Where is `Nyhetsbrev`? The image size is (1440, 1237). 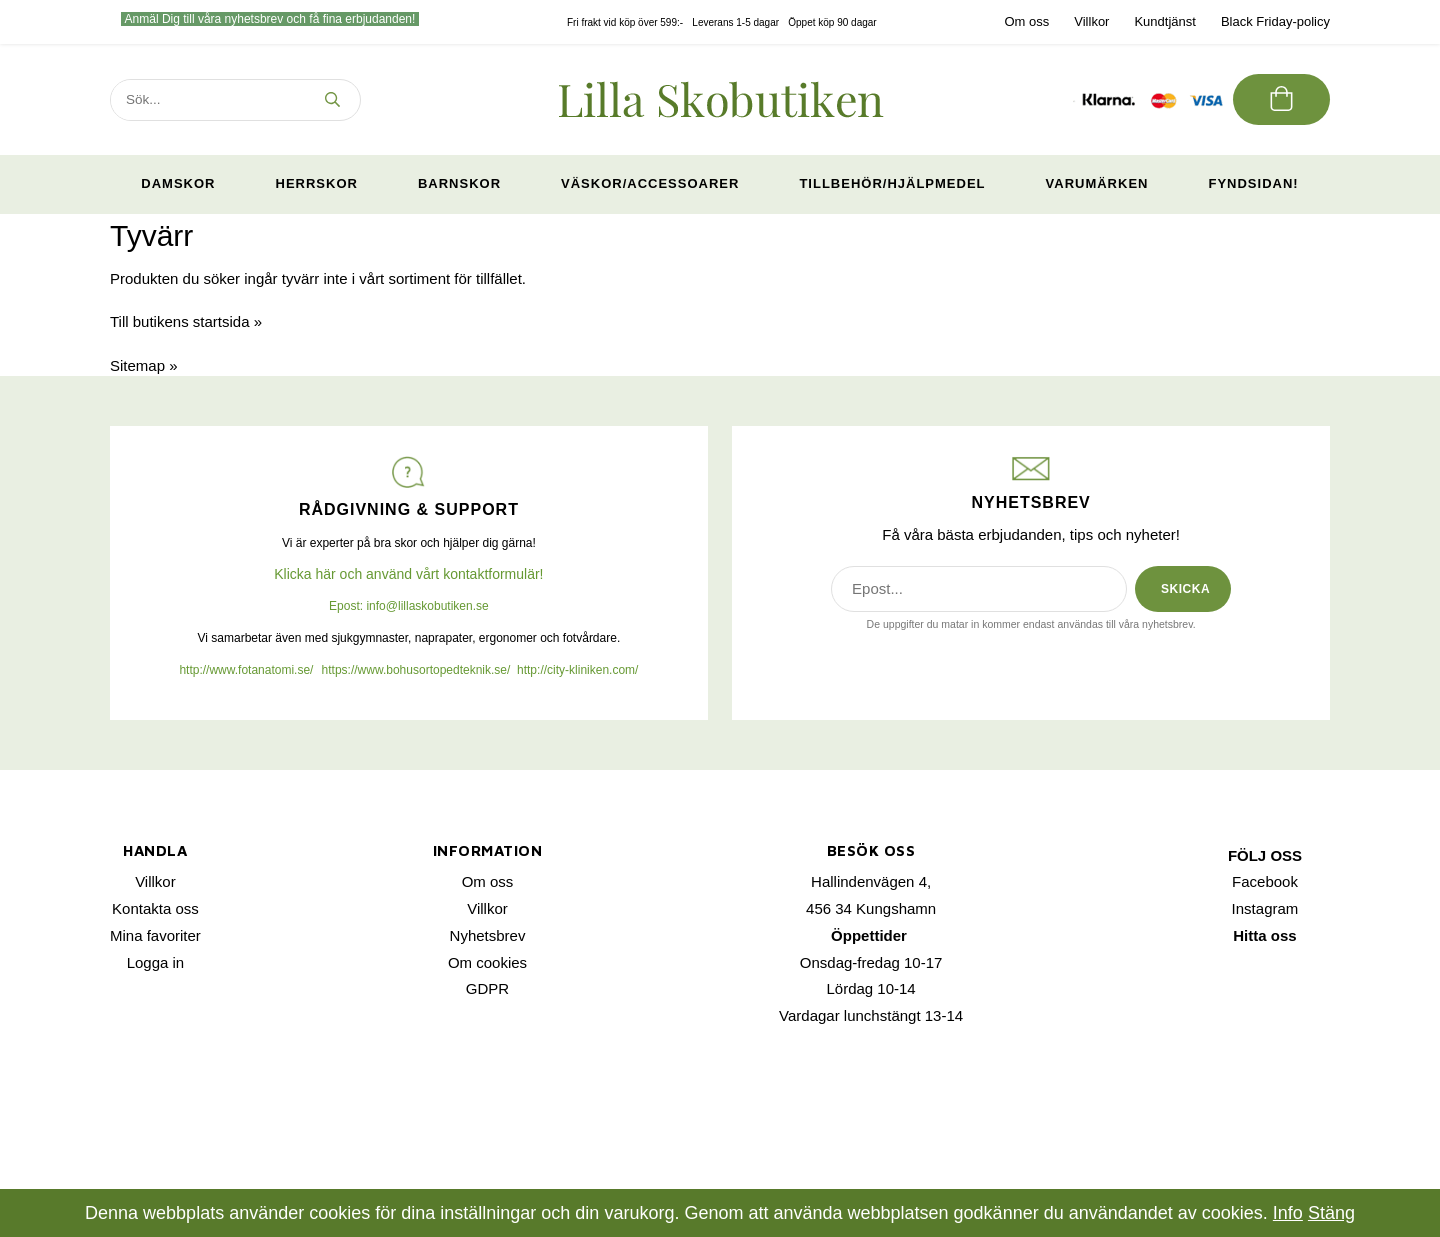 Nyhetsbrev is located at coordinates (488, 935).